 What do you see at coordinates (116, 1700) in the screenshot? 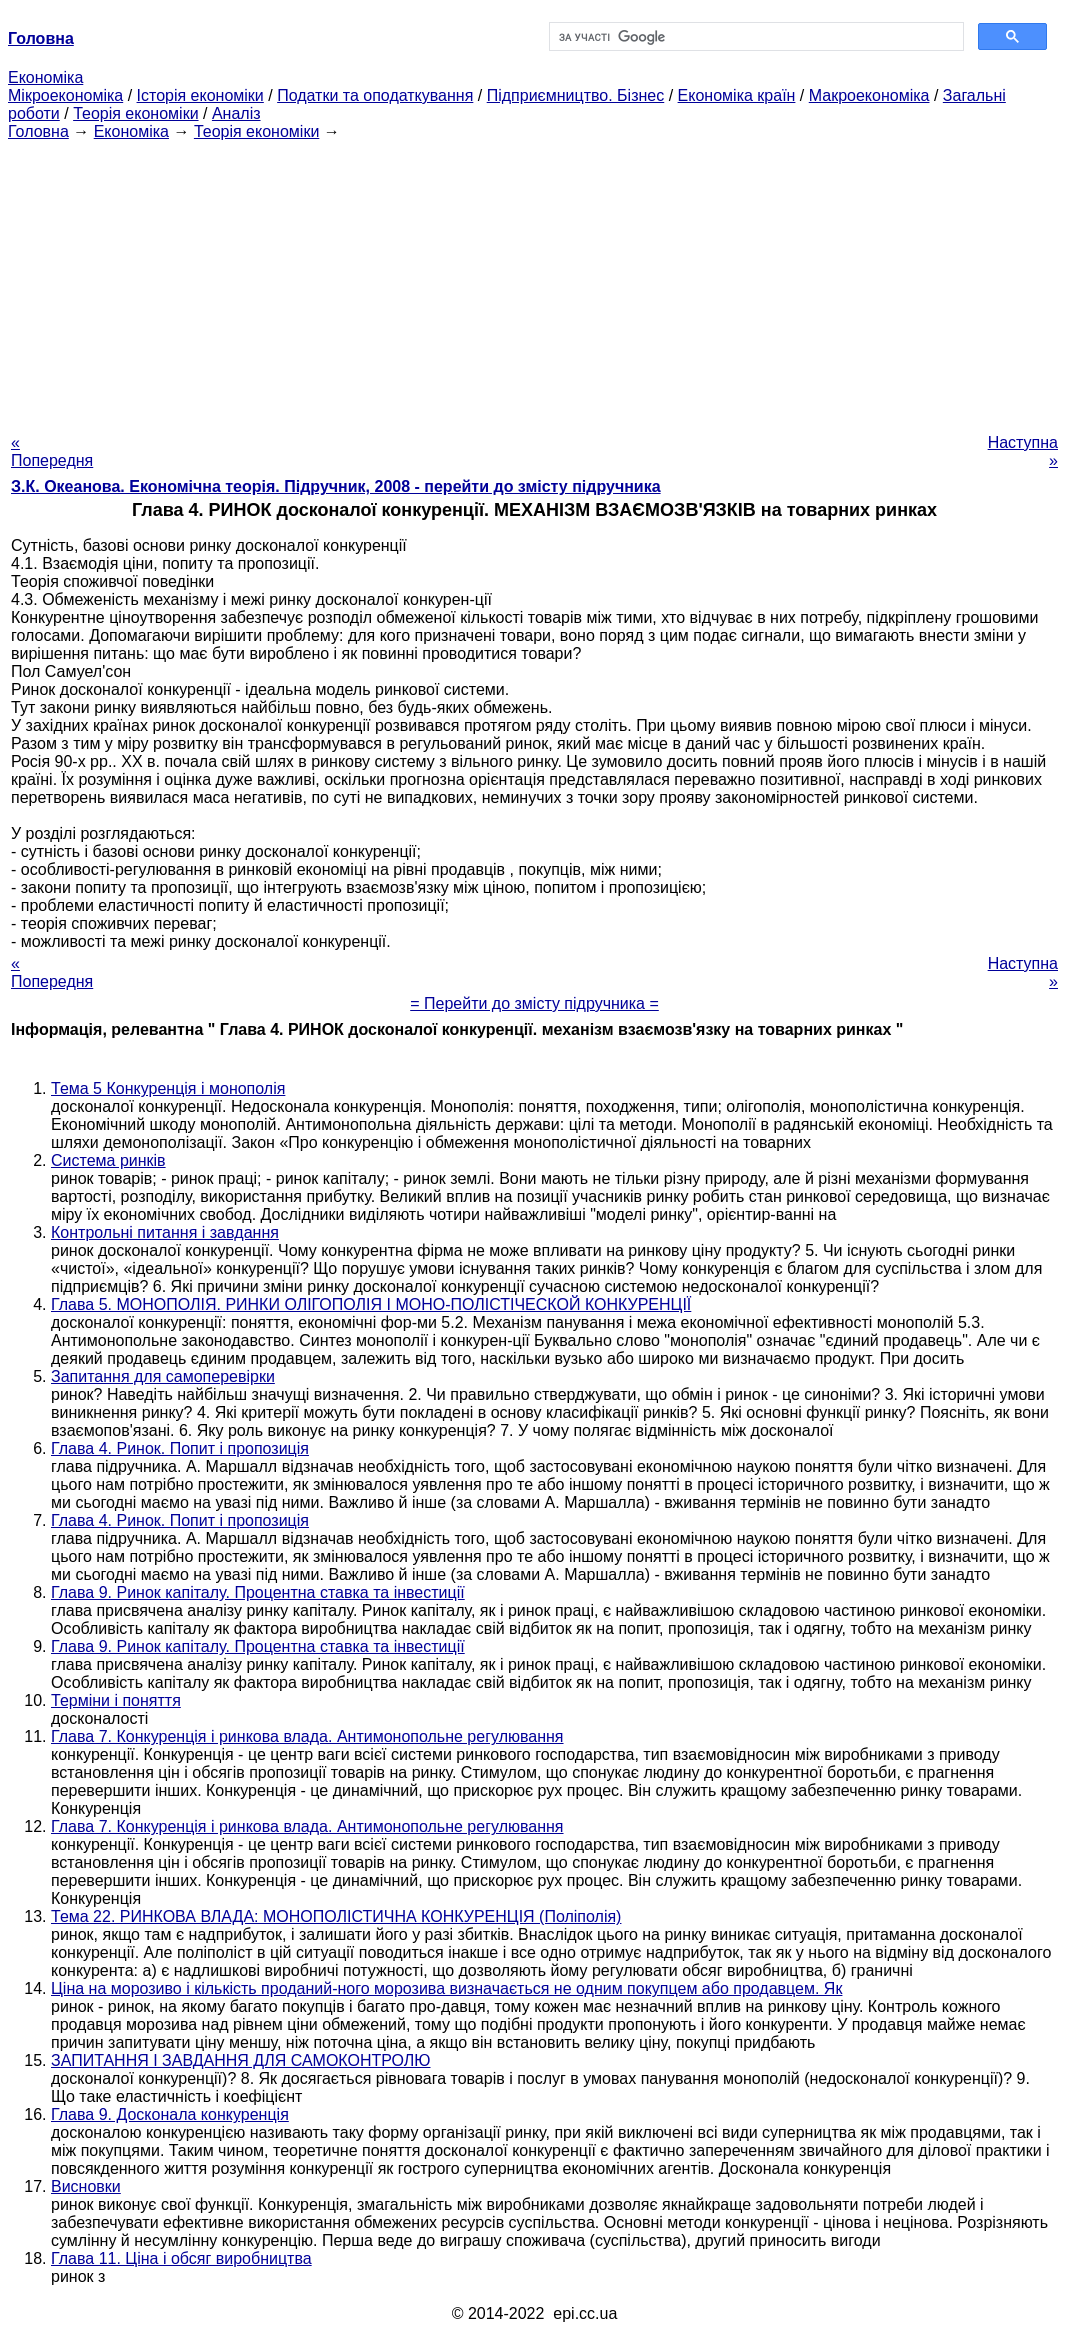
I see `Терміни і поняття` at bounding box center [116, 1700].